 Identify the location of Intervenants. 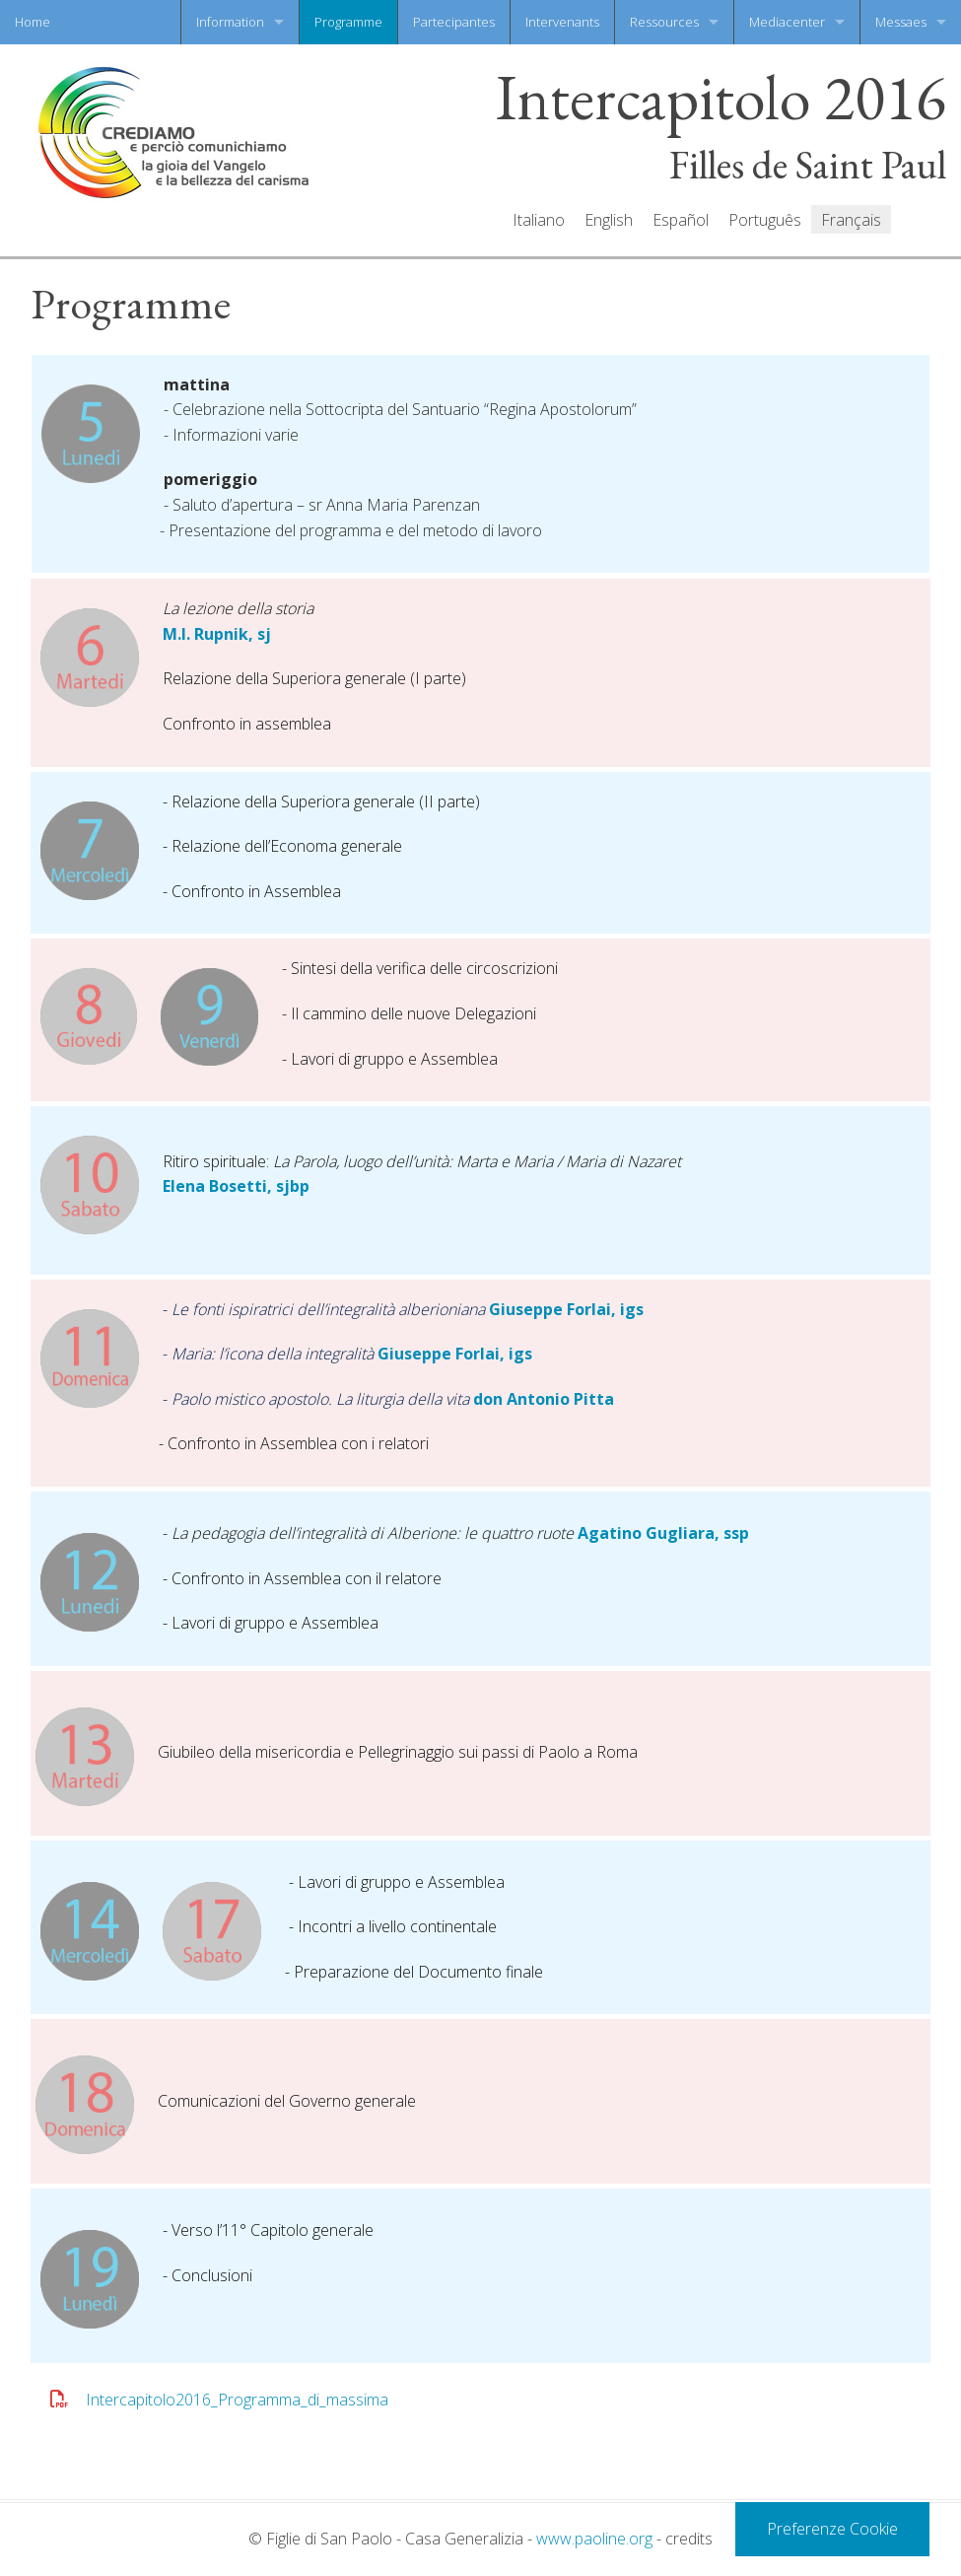
(562, 22).